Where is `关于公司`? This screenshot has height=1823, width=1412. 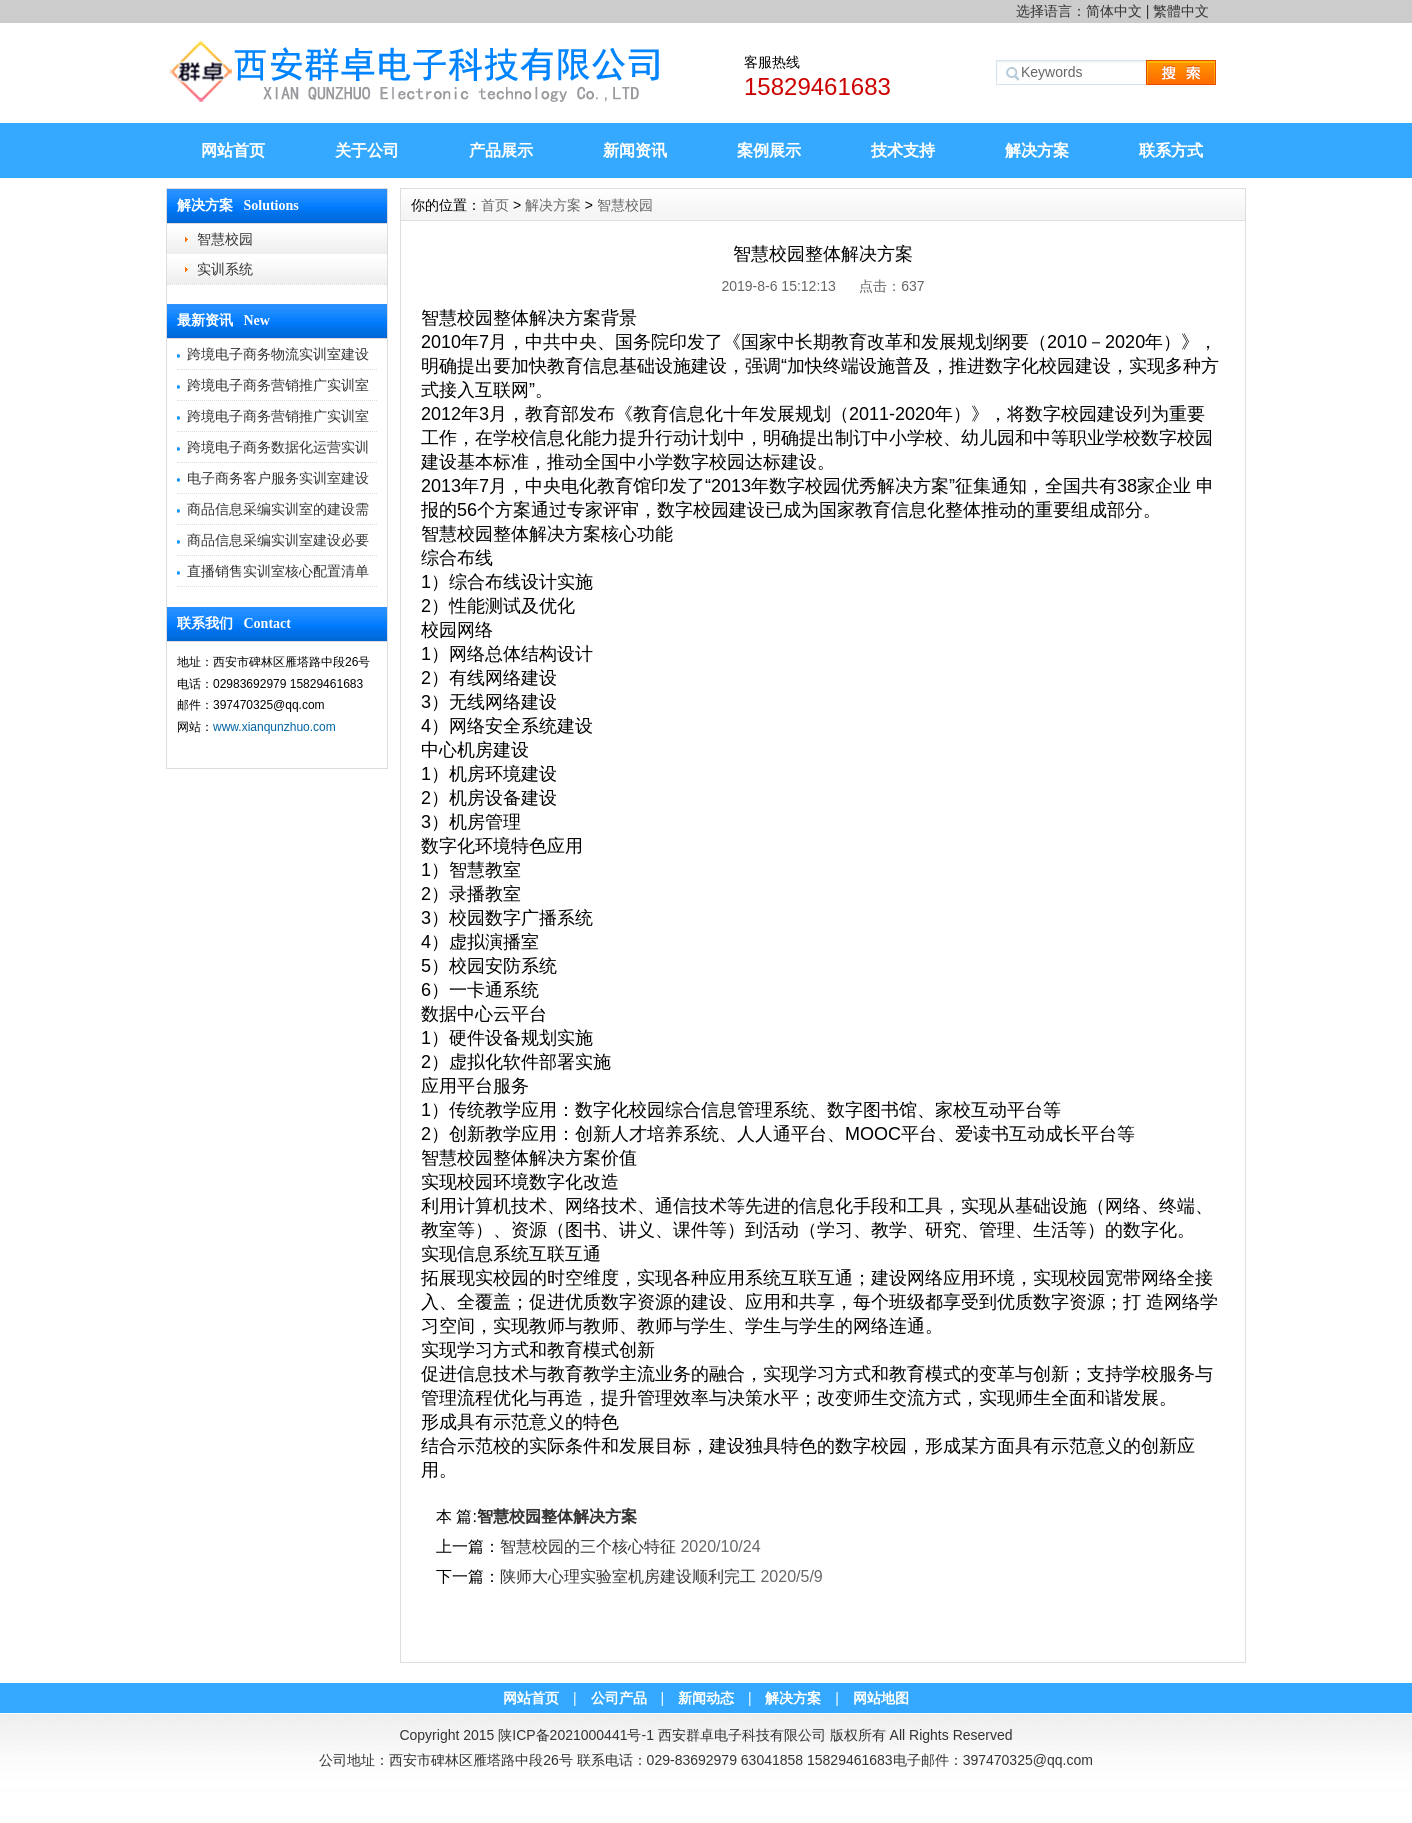
关于公司 is located at coordinates (367, 150).